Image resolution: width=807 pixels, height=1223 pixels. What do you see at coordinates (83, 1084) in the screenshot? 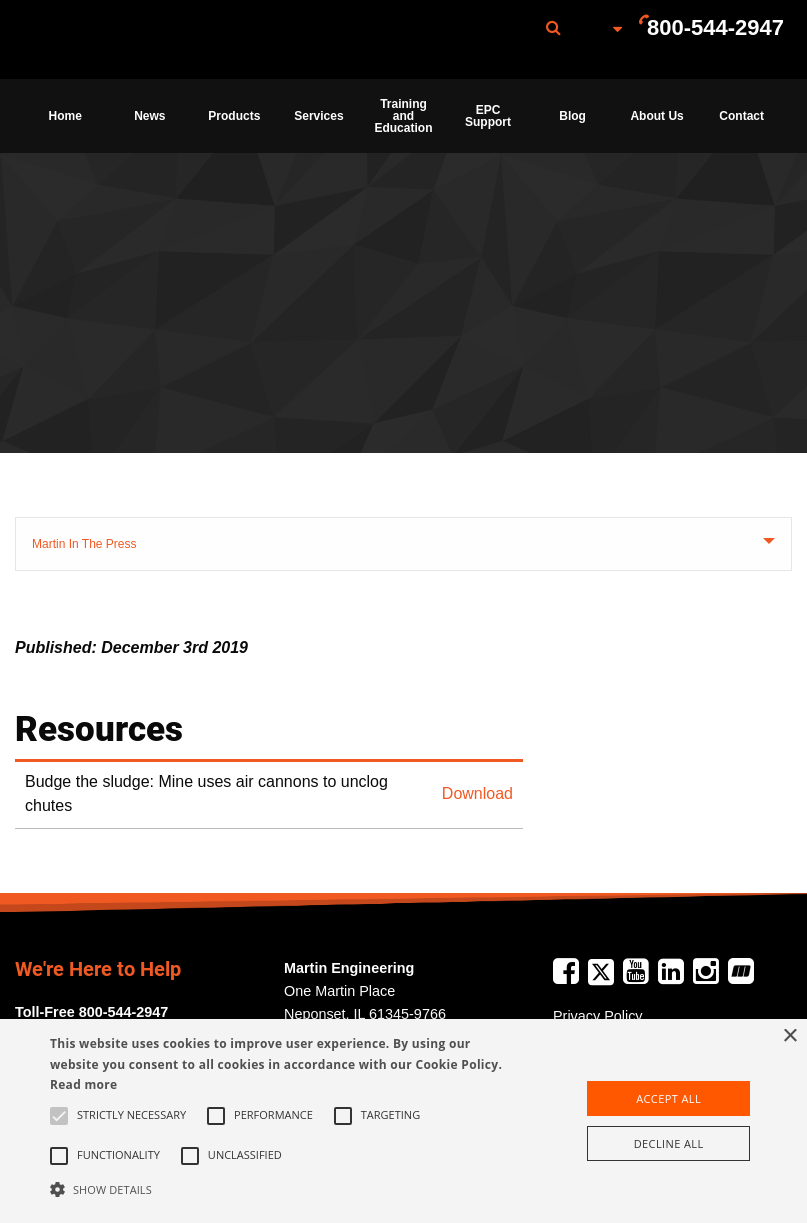
I see `Read more` at bounding box center [83, 1084].